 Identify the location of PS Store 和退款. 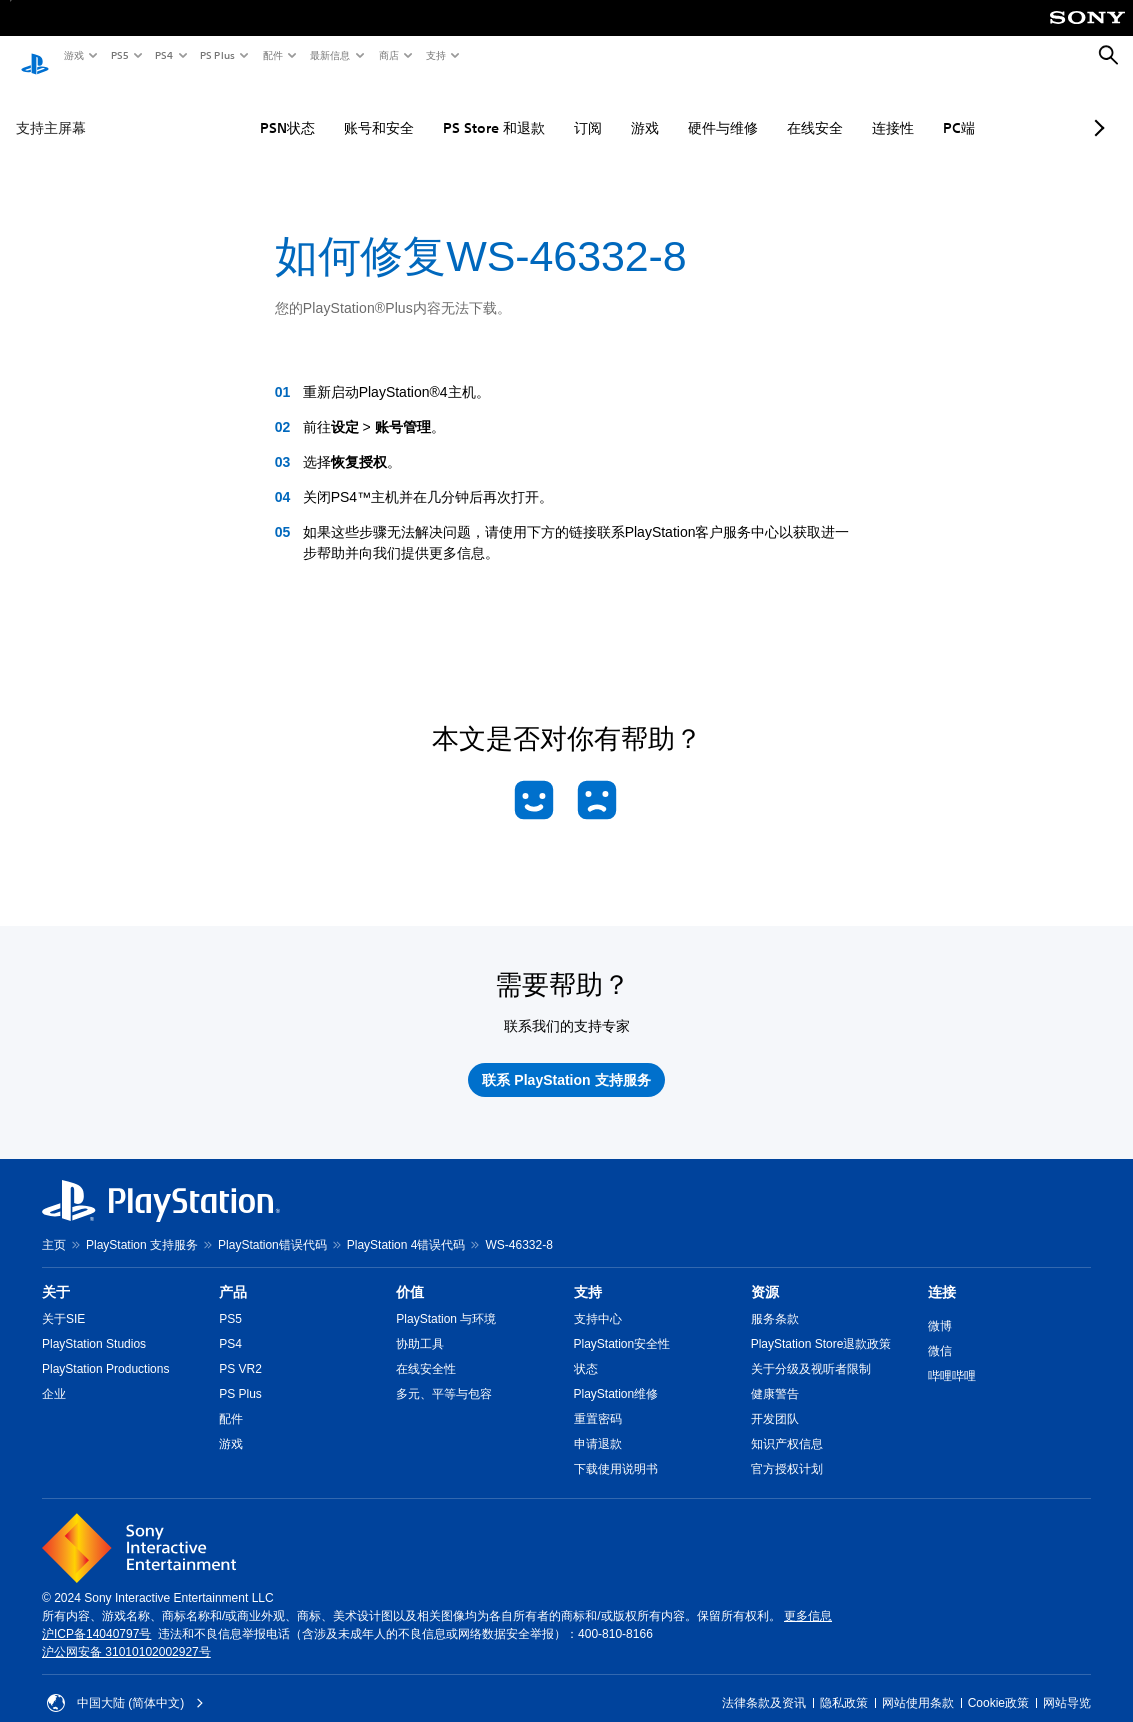
(441, 109).